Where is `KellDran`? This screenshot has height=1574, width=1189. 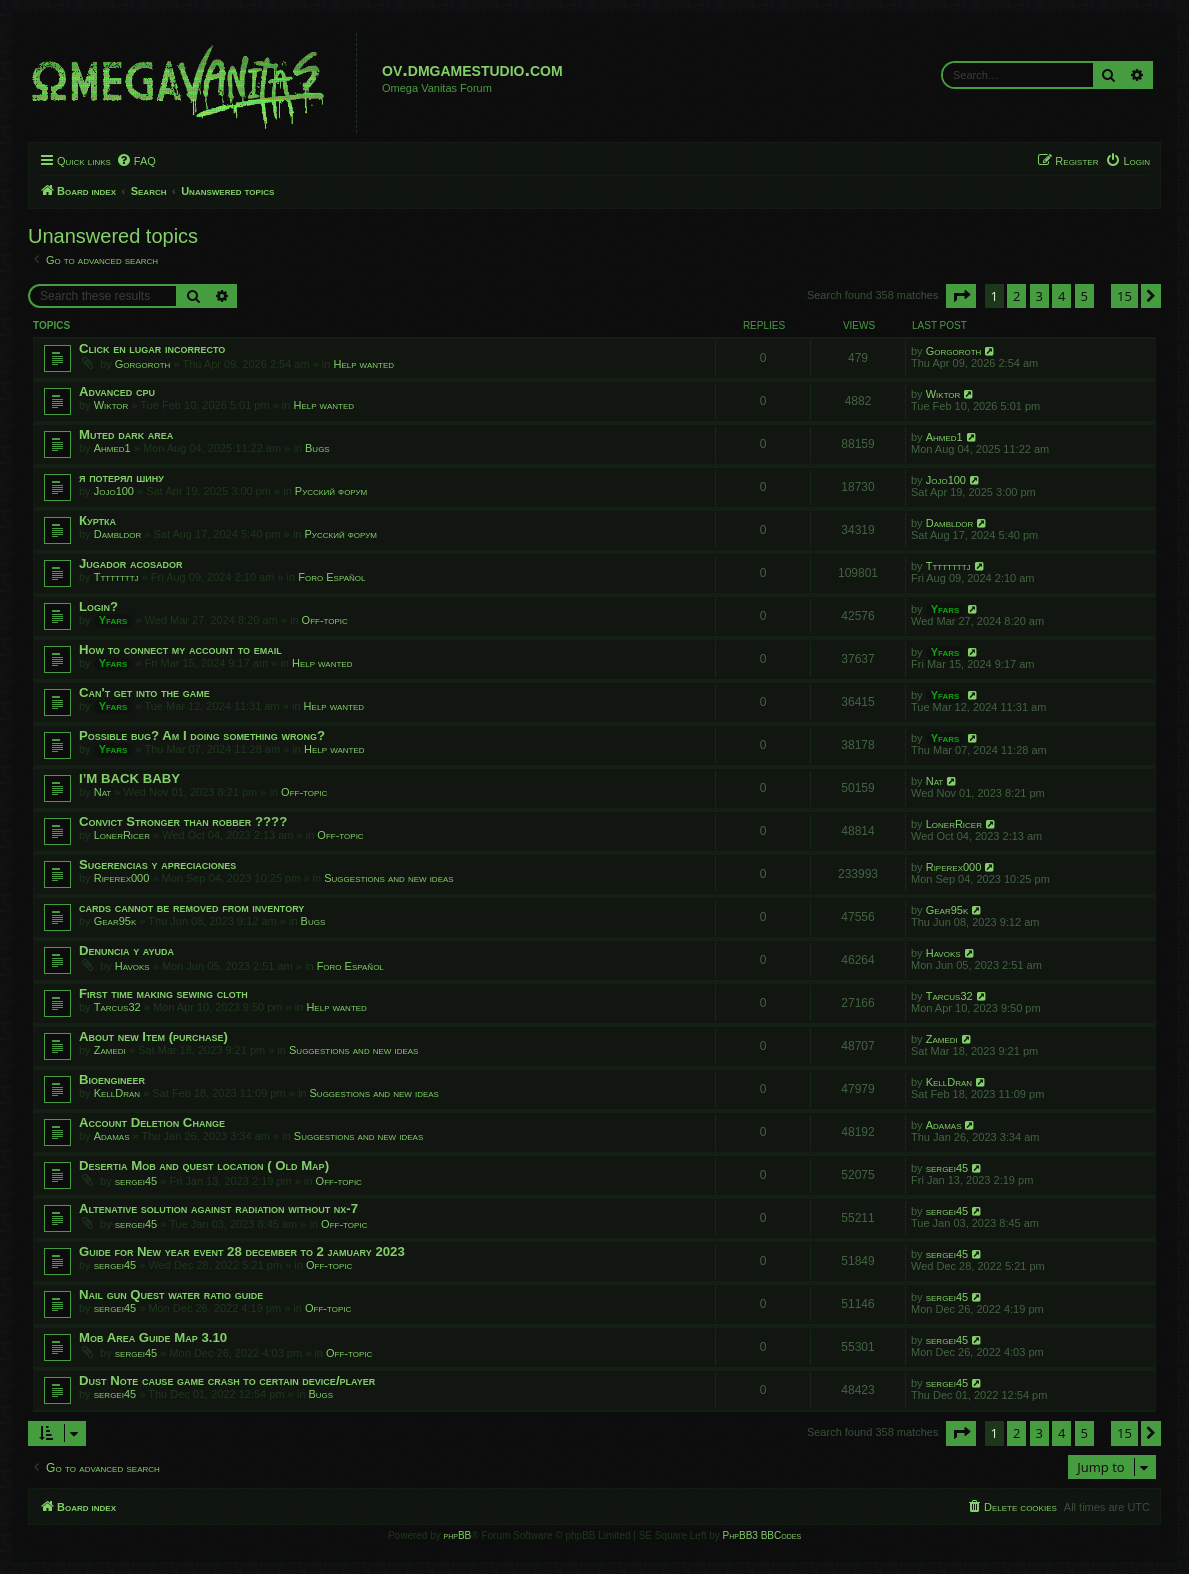 KellDran is located at coordinates (117, 1093).